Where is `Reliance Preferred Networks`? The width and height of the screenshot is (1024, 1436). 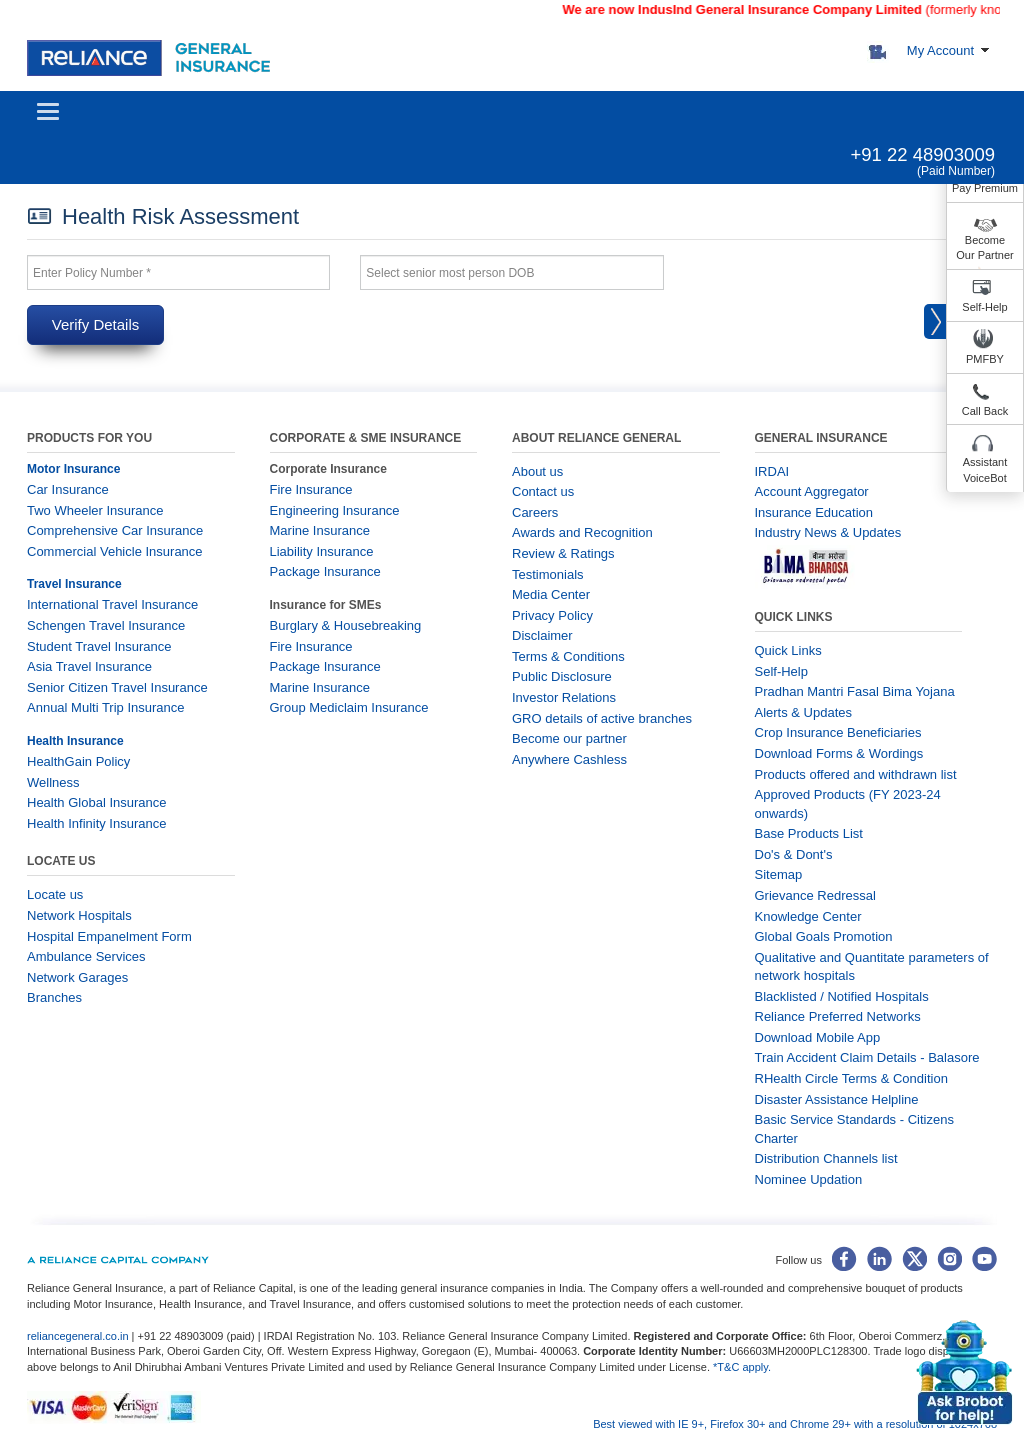 Reliance Preferred Networks is located at coordinates (838, 1016).